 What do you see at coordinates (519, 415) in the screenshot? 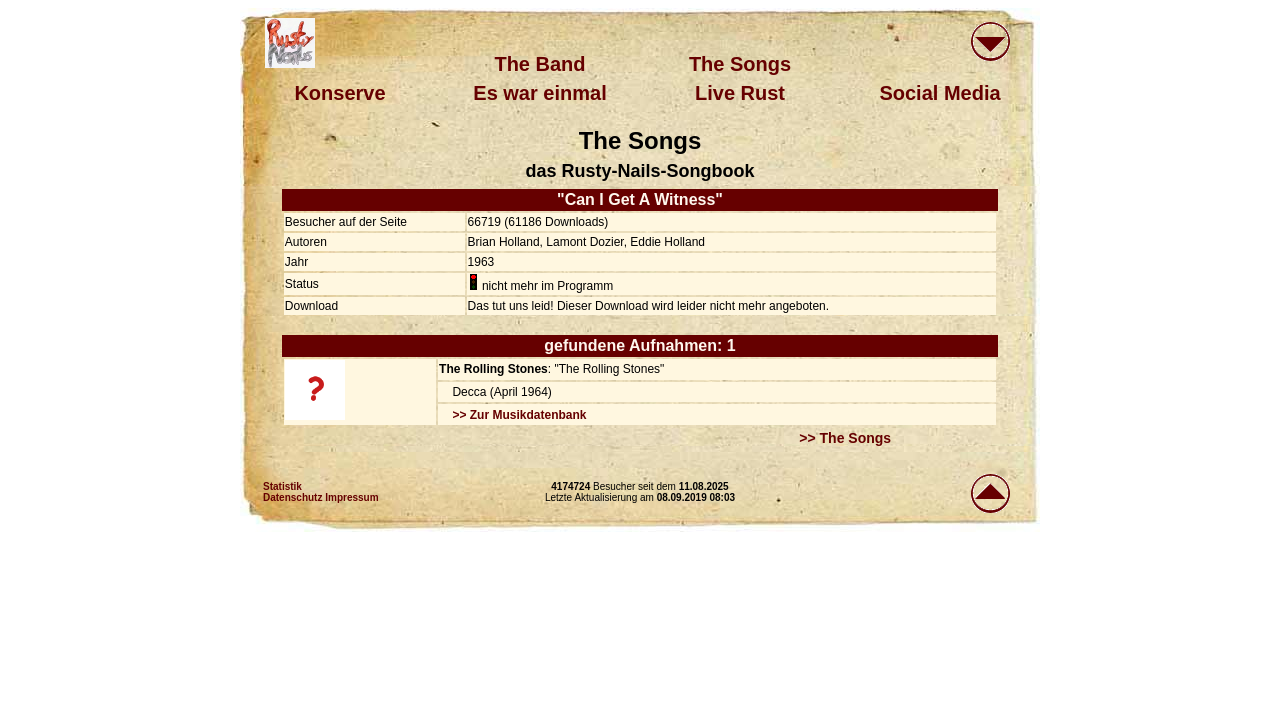
I see `>> Zur Musikdatenbank` at bounding box center [519, 415].